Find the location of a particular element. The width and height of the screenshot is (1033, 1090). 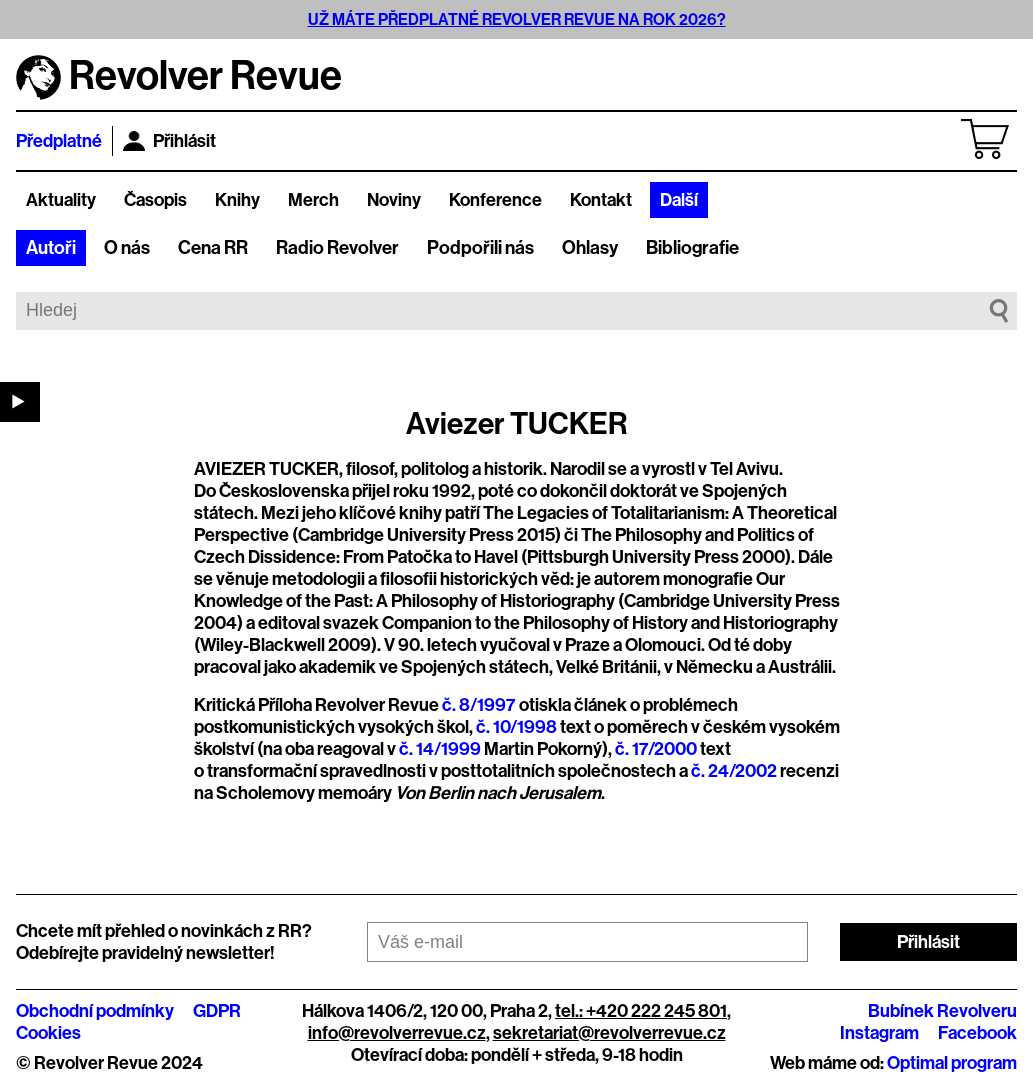

č. 10/1998 is located at coordinates (516, 727).